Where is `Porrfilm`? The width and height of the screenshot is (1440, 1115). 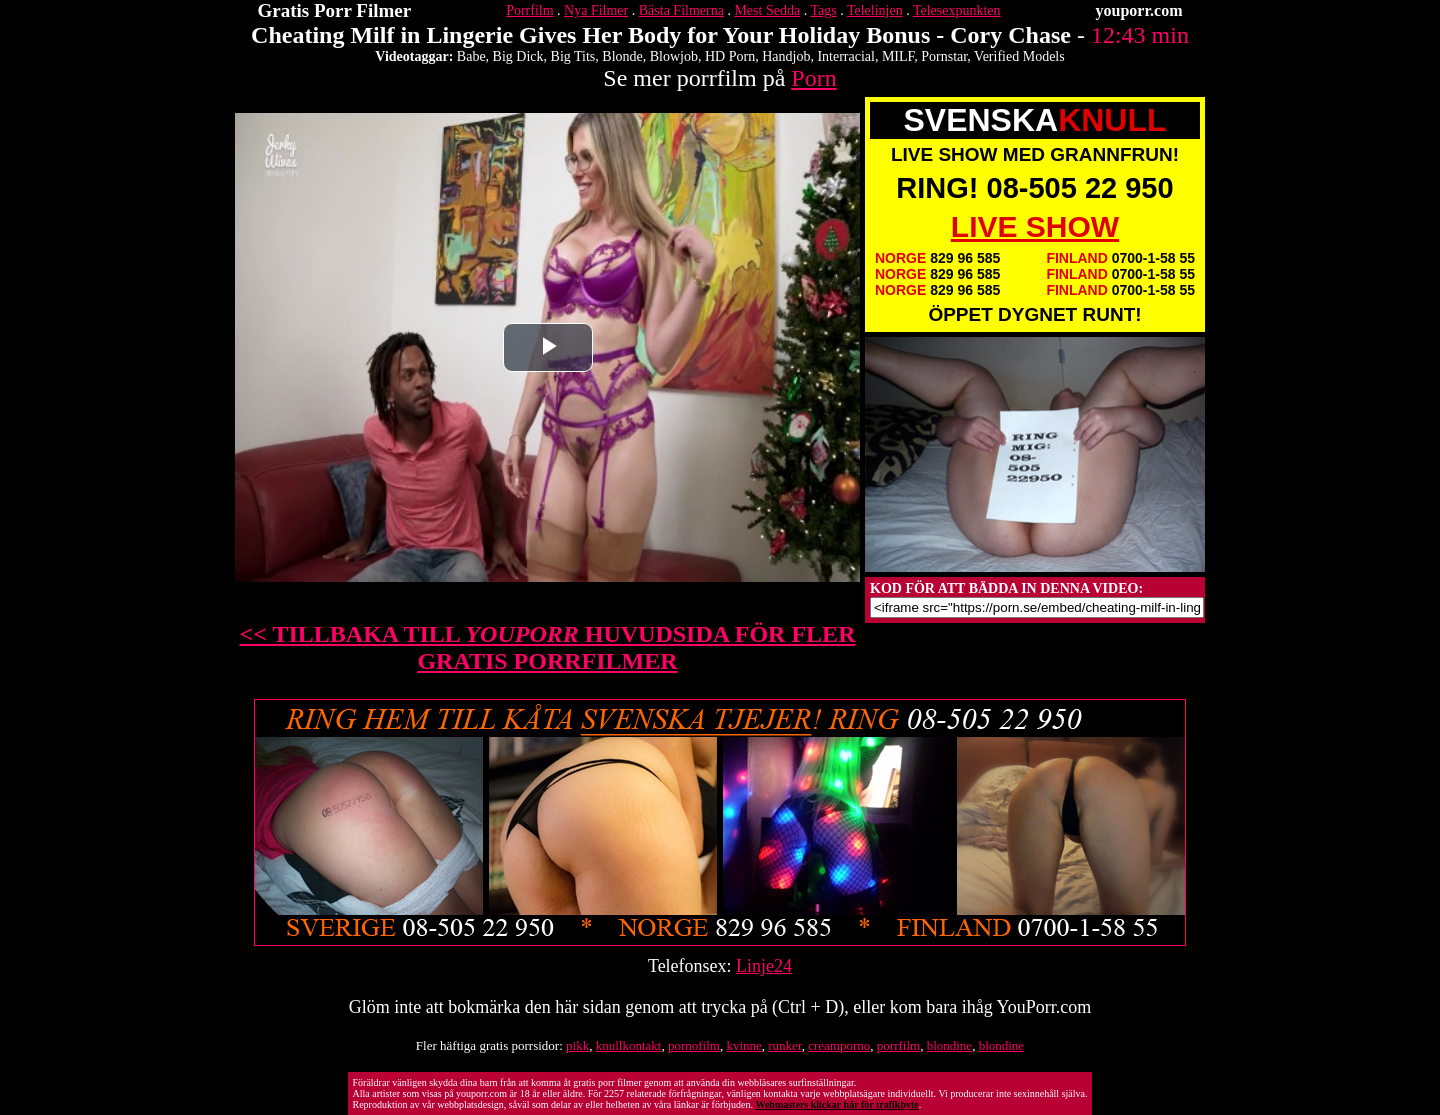
Porrfilm is located at coordinates (529, 10).